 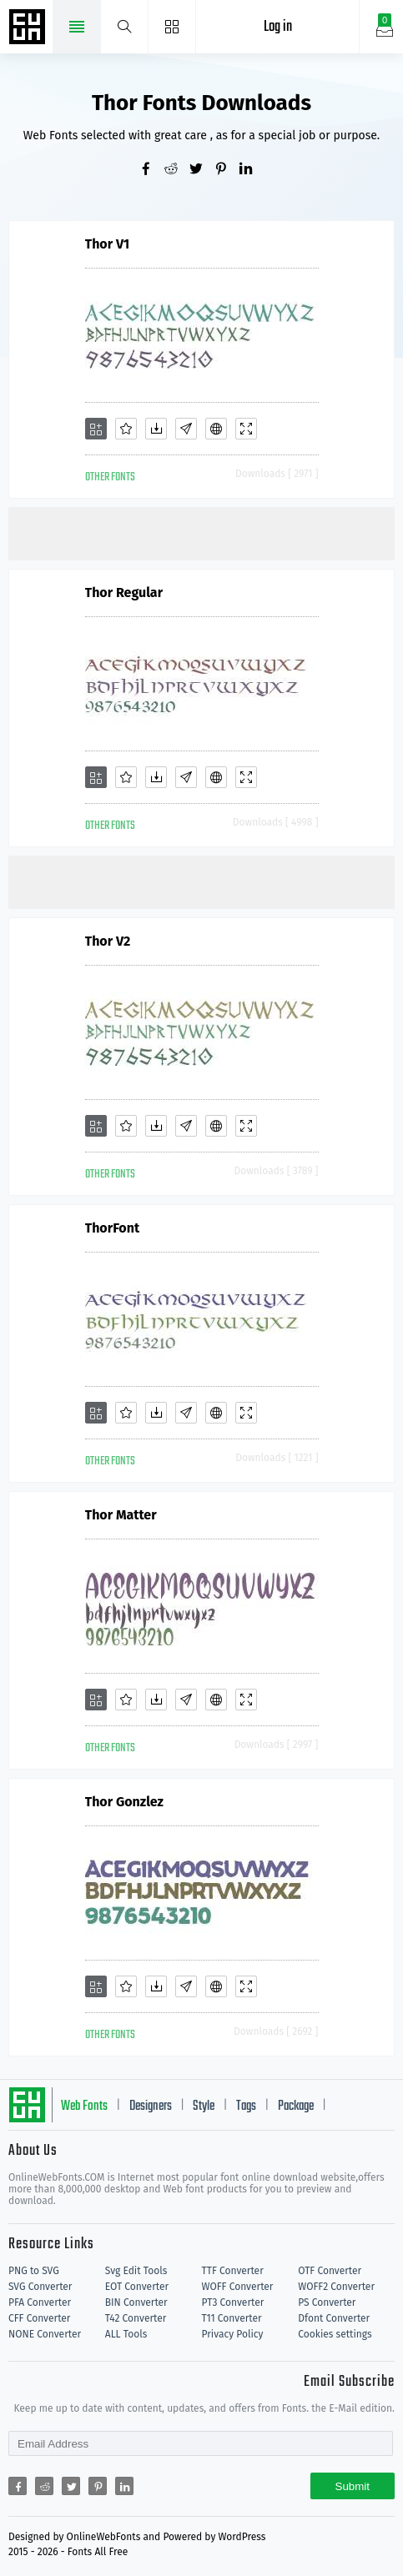 What do you see at coordinates (150, 2106) in the screenshot?
I see `Designers` at bounding box center [150, 2106].